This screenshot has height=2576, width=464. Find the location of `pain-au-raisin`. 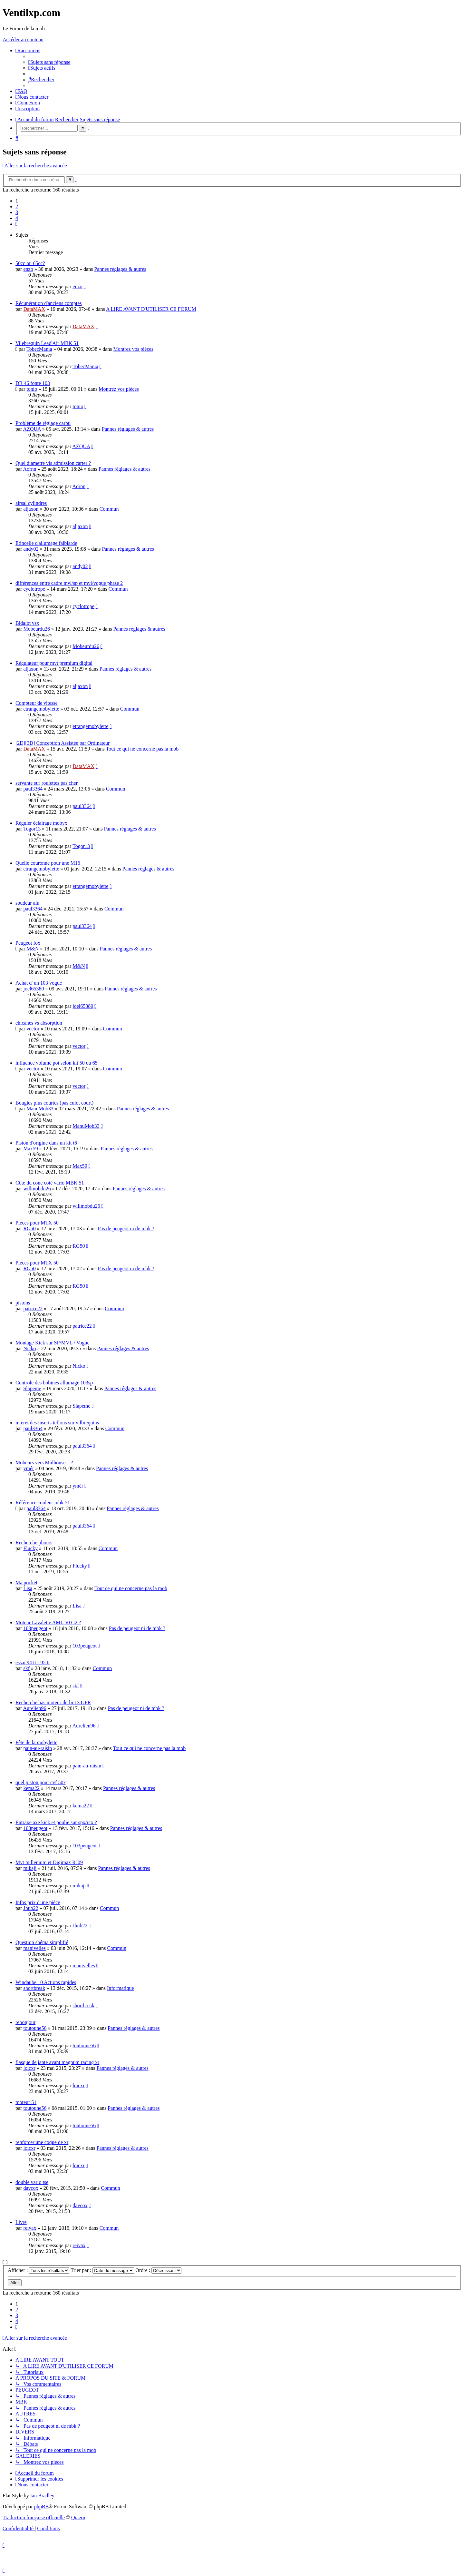

pain-au-raisin is located at coordinates (37, 1748).